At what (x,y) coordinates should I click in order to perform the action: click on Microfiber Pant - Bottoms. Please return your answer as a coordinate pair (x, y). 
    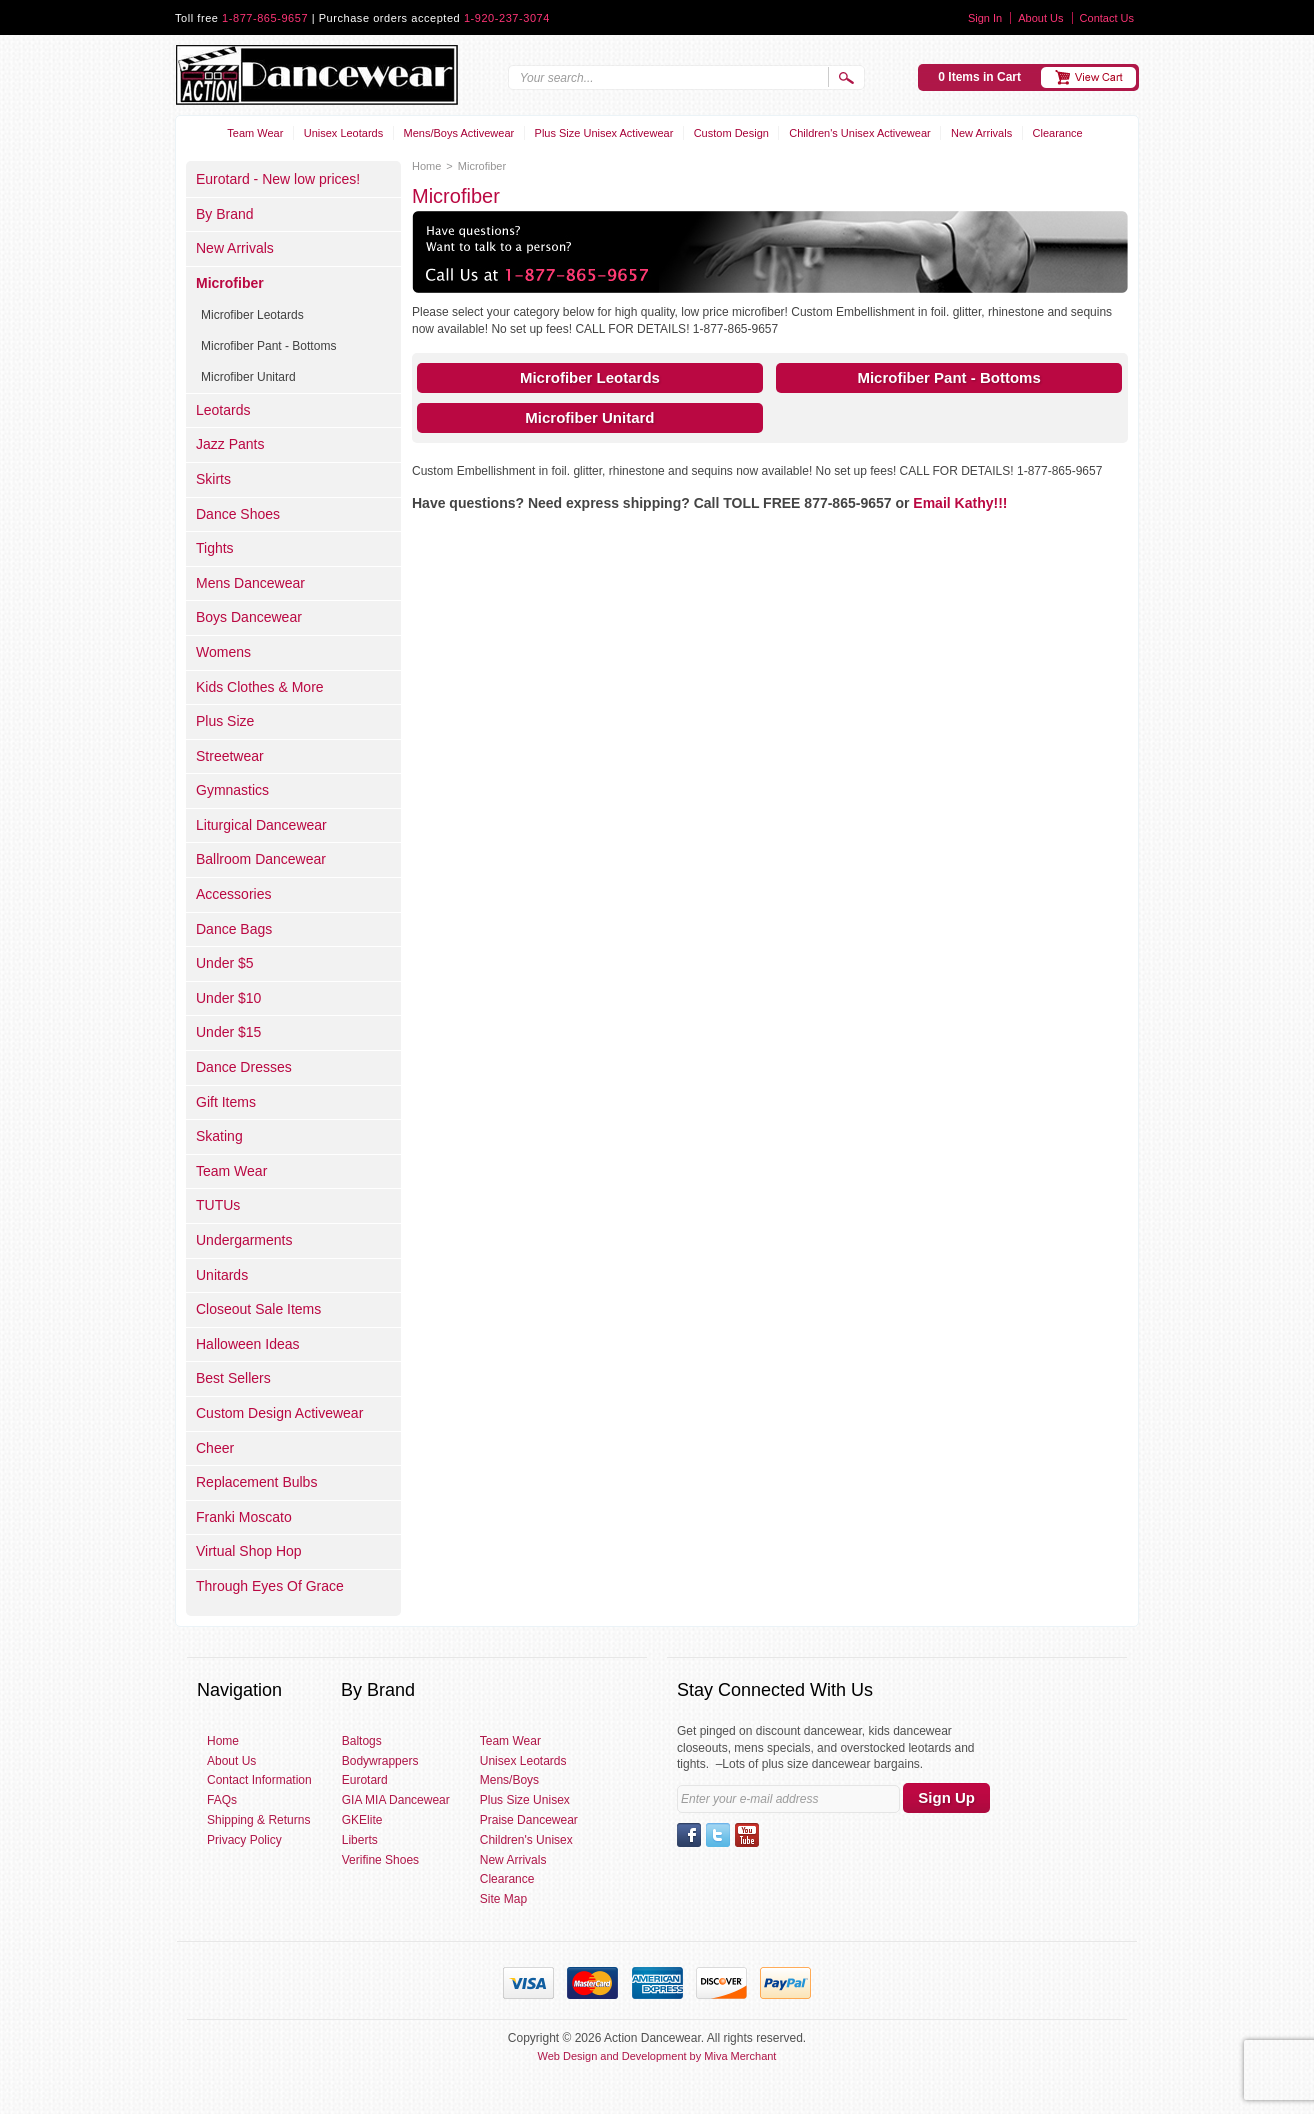
    Looking at the image, I should click on (948, 377).